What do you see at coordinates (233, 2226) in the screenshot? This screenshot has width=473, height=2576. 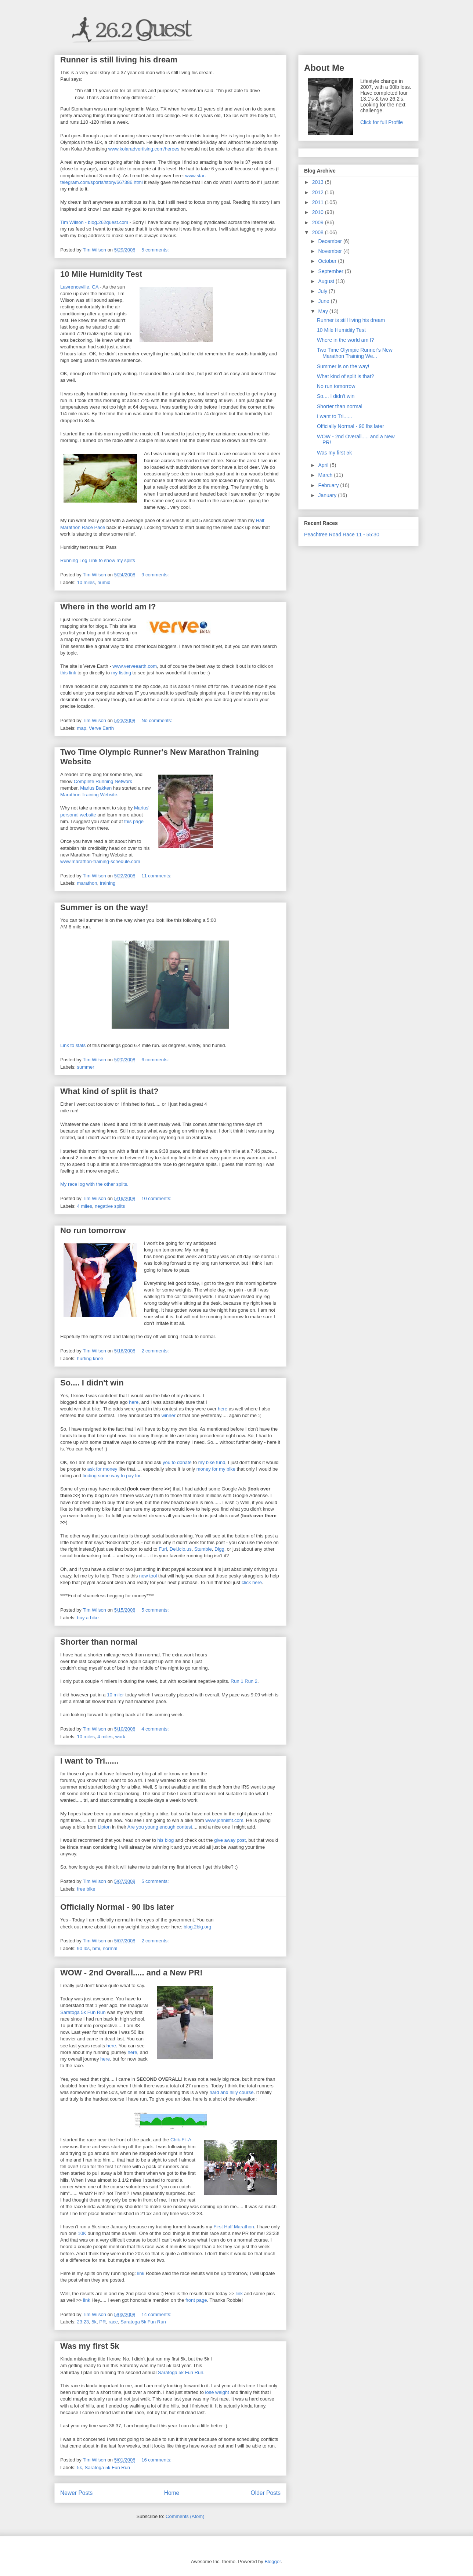 I see `First Half Marathon` at bounding box center [233, 2226].